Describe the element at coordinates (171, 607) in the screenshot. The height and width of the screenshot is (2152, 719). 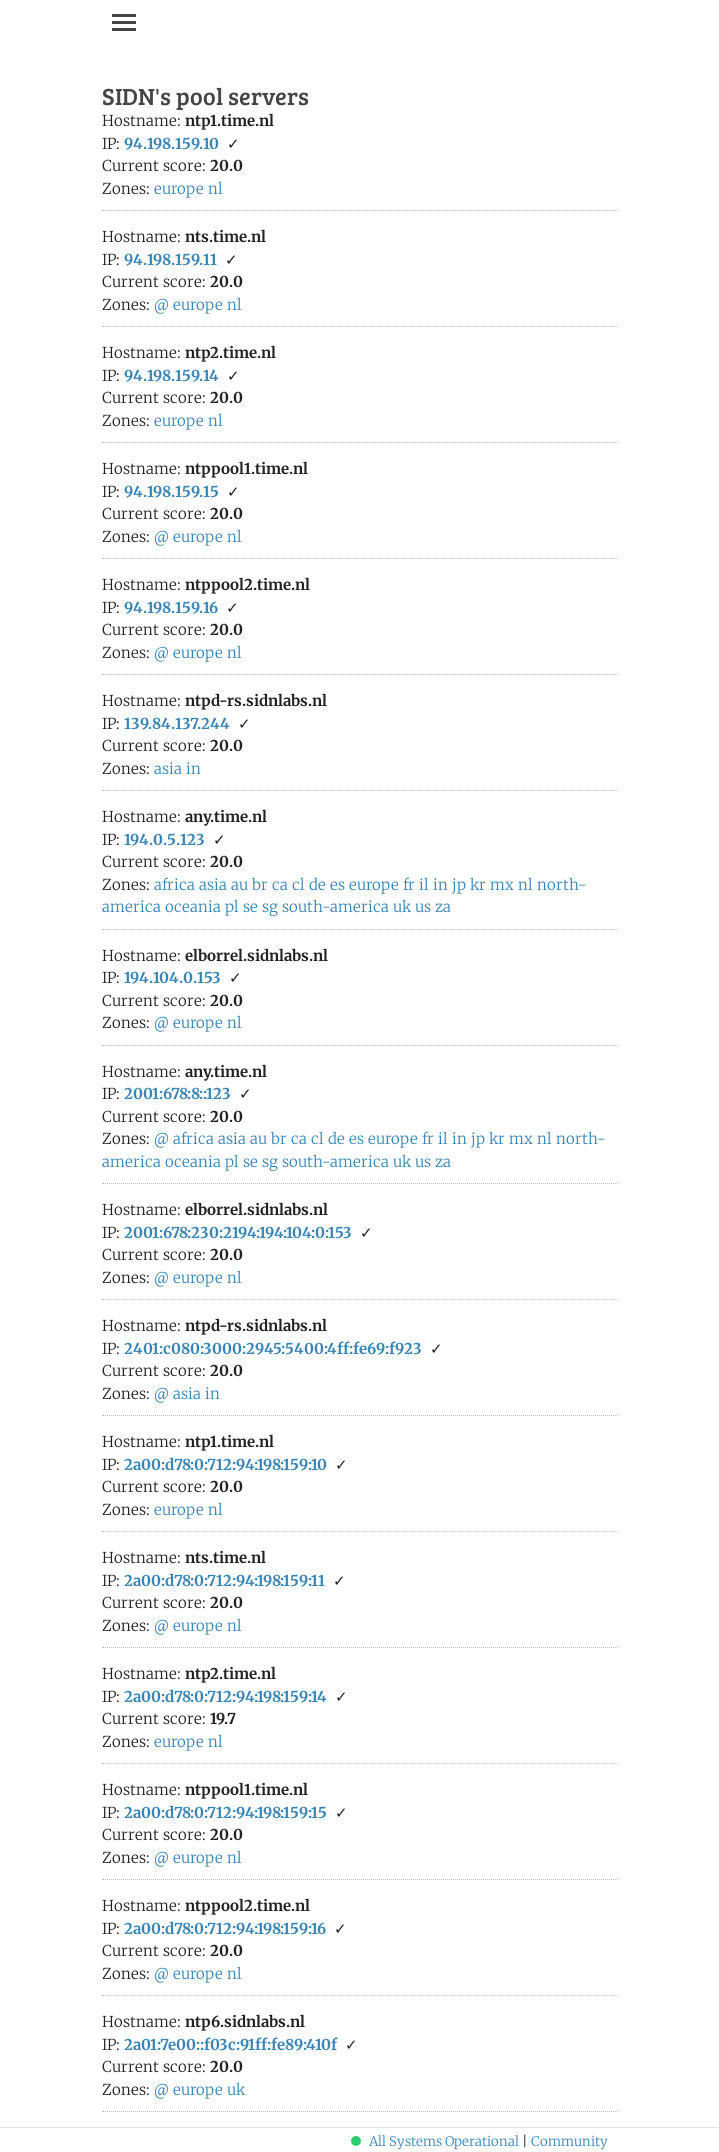
I see `94.198.159.16` at that location.